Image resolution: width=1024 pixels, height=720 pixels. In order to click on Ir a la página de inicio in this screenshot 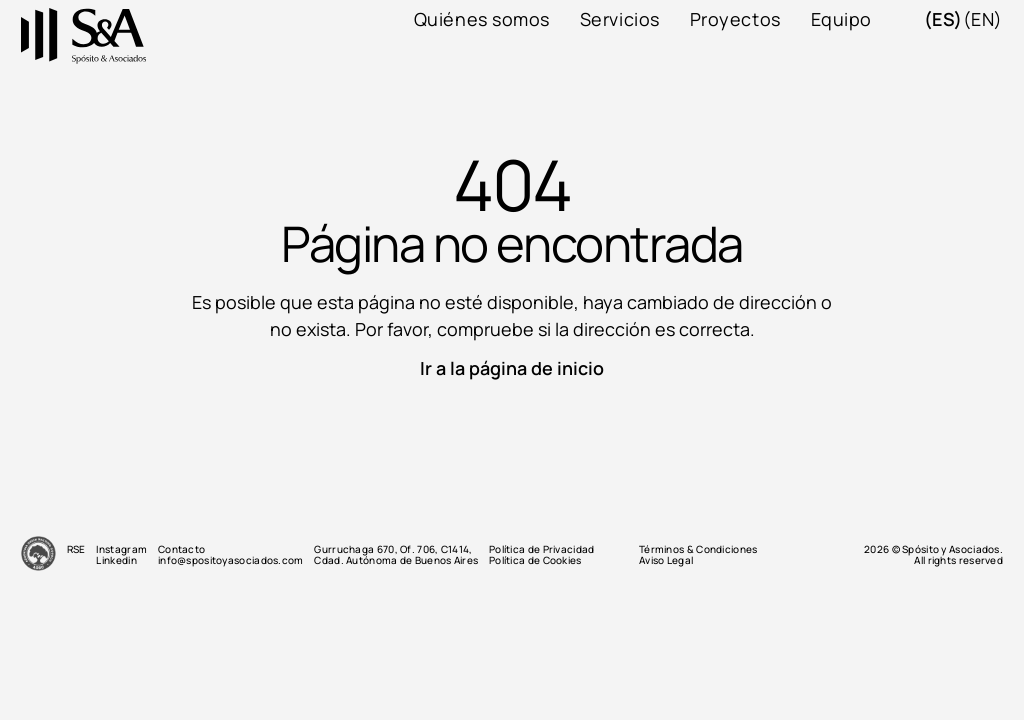, I will do `click(512, 368)`.